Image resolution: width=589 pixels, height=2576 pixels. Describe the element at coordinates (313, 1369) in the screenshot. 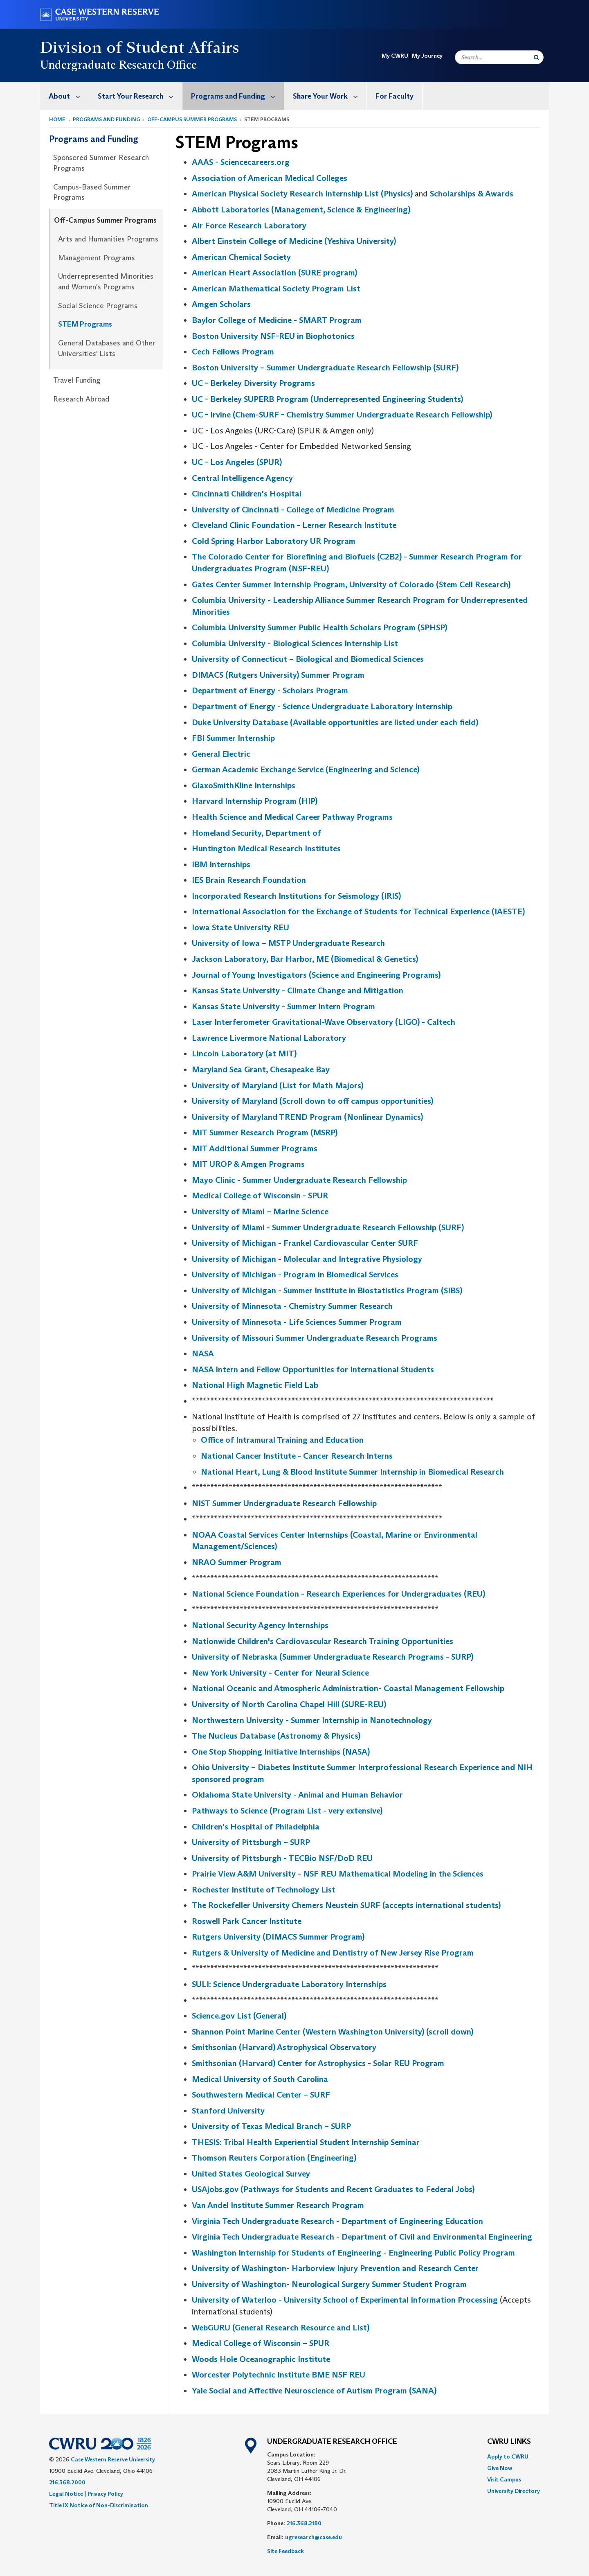

I see `NASA Intern and Fellow Opportunities for International Students` at that location.